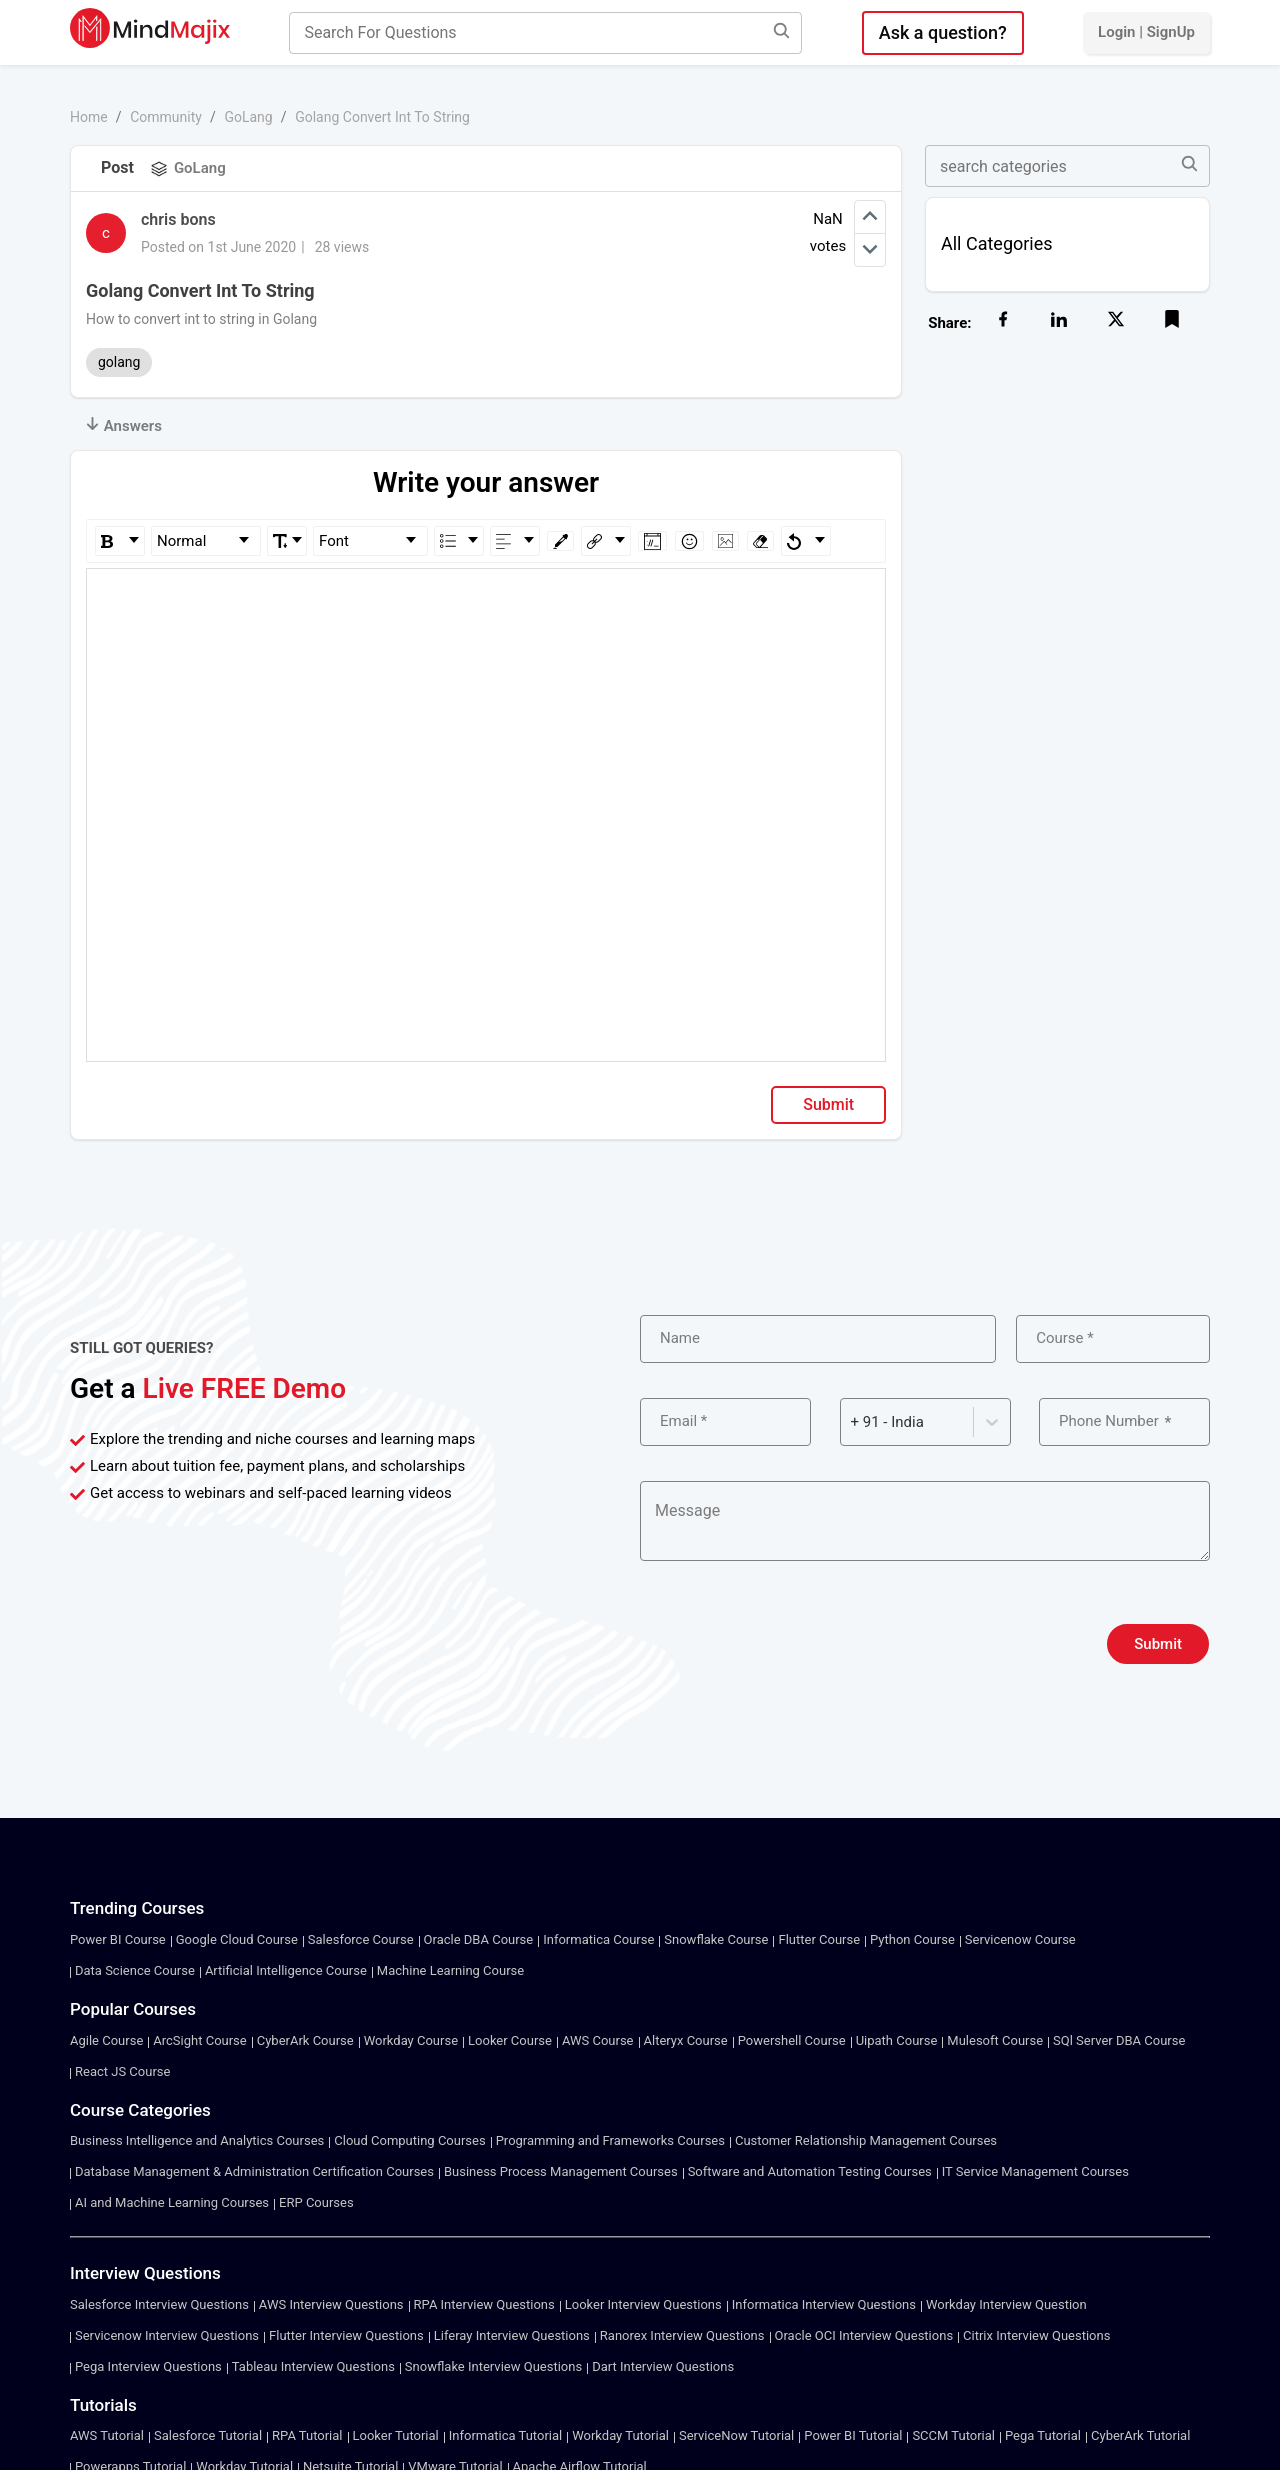 The width and height of the screenshot is (1280, 2470). Describe the element at coordinates (736, 2435) in the screenshot. I see `ServiceNow Tutorial` at that location.